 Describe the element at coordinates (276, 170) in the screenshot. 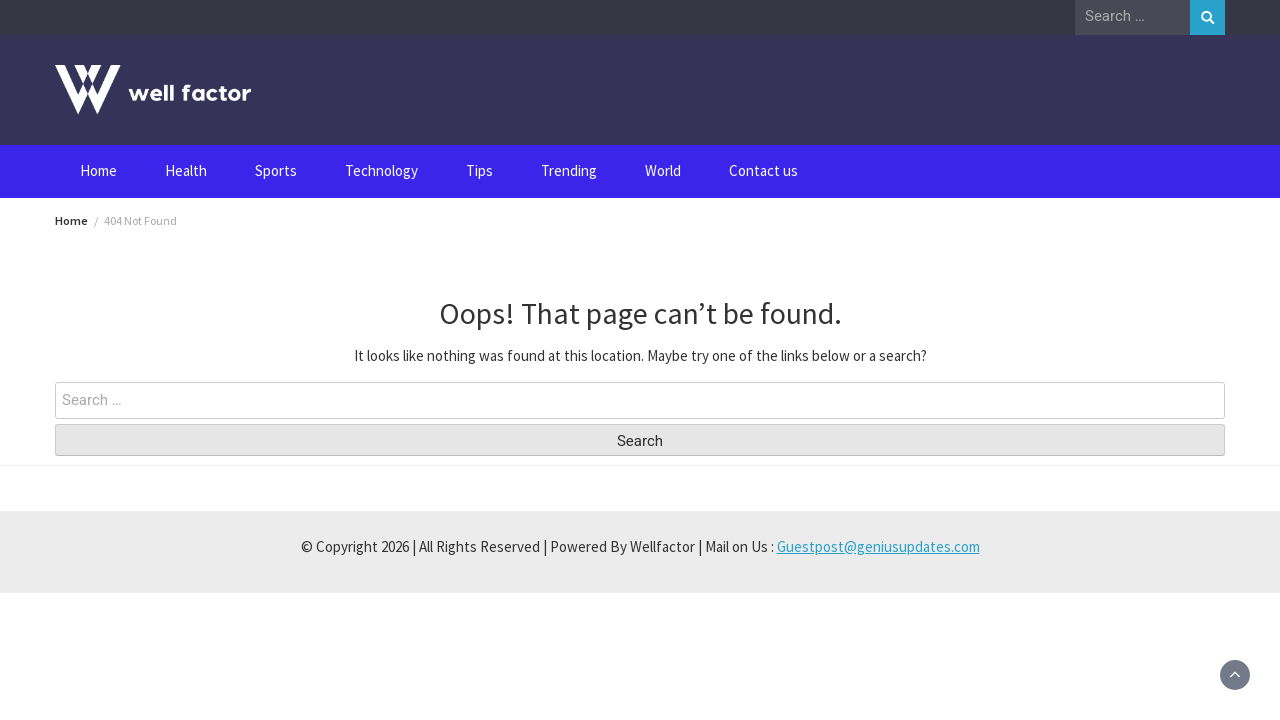

I see `Sports` at that location.